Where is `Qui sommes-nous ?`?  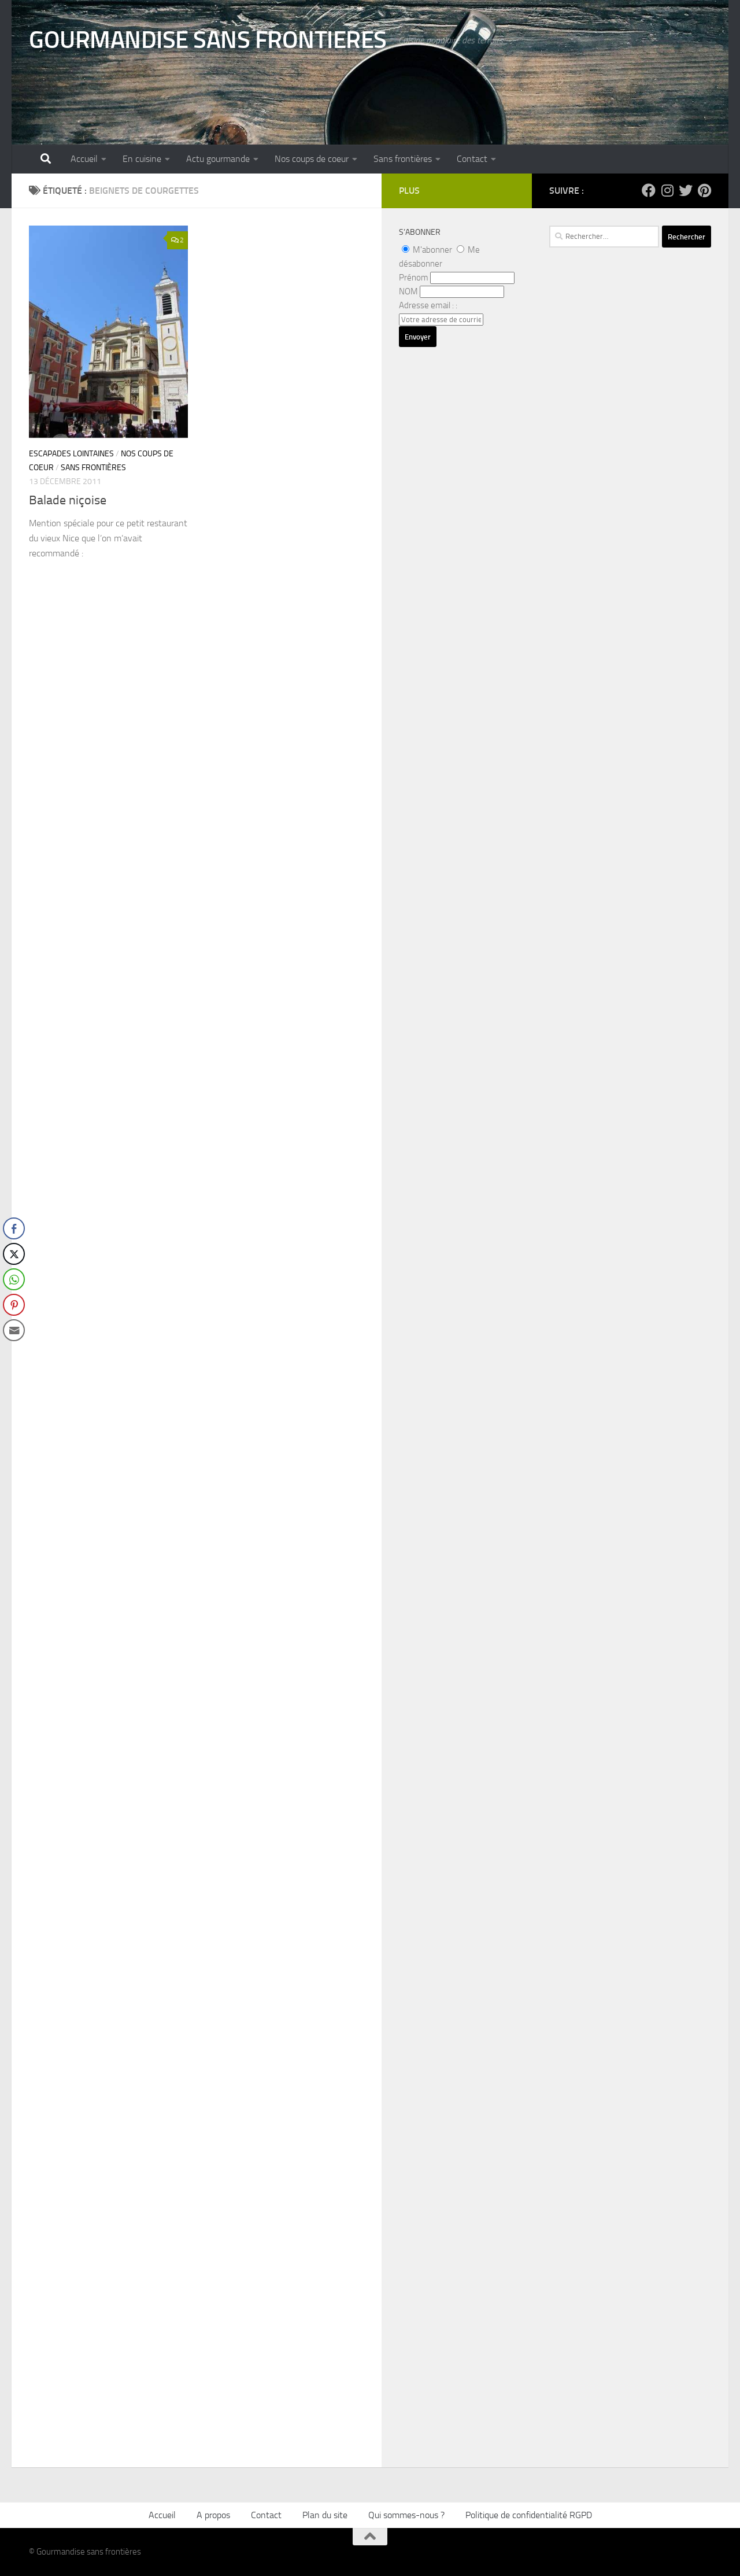
Qui sommes-nous ? is located at coordinates (406, 2514).